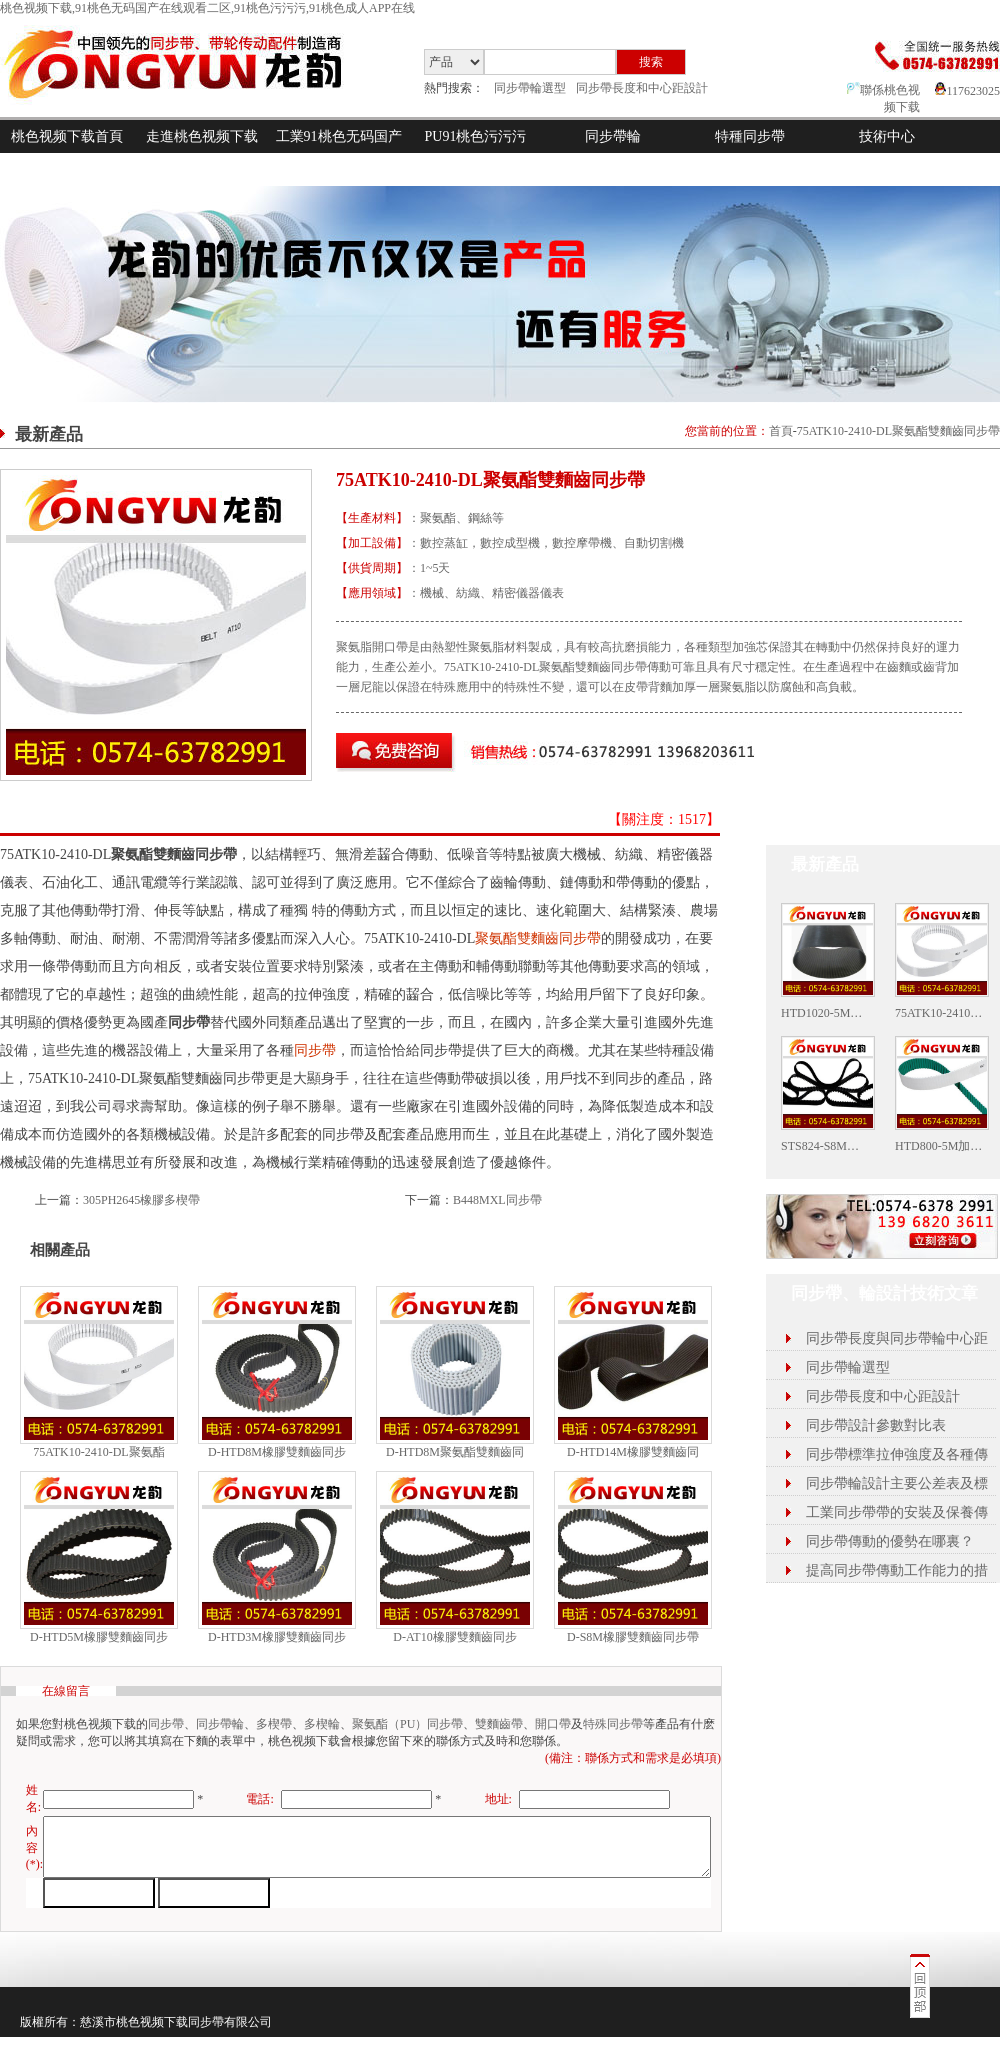  I want to click on 首頁, so click(781, 431).